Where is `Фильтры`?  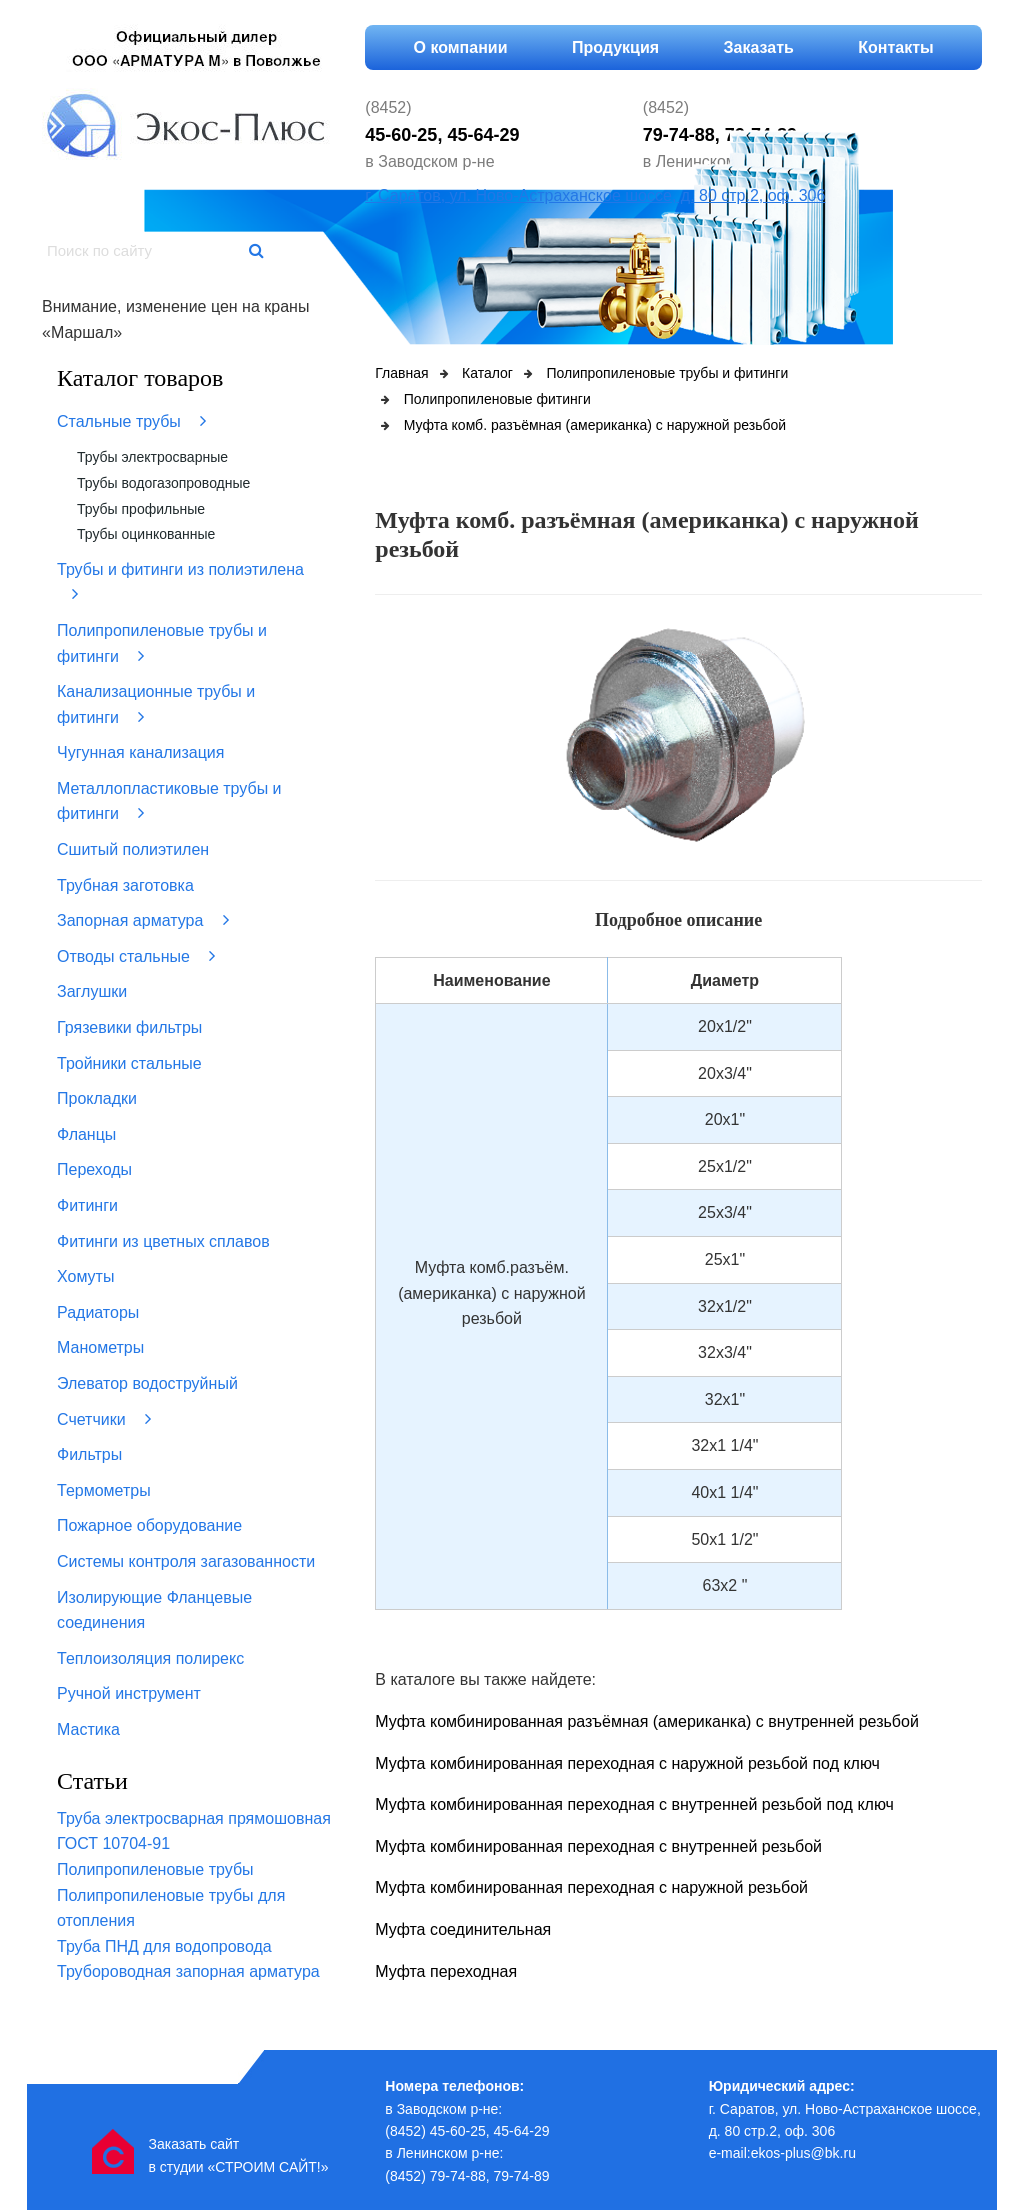 Фильтры is located at coordinates (89, 1454).